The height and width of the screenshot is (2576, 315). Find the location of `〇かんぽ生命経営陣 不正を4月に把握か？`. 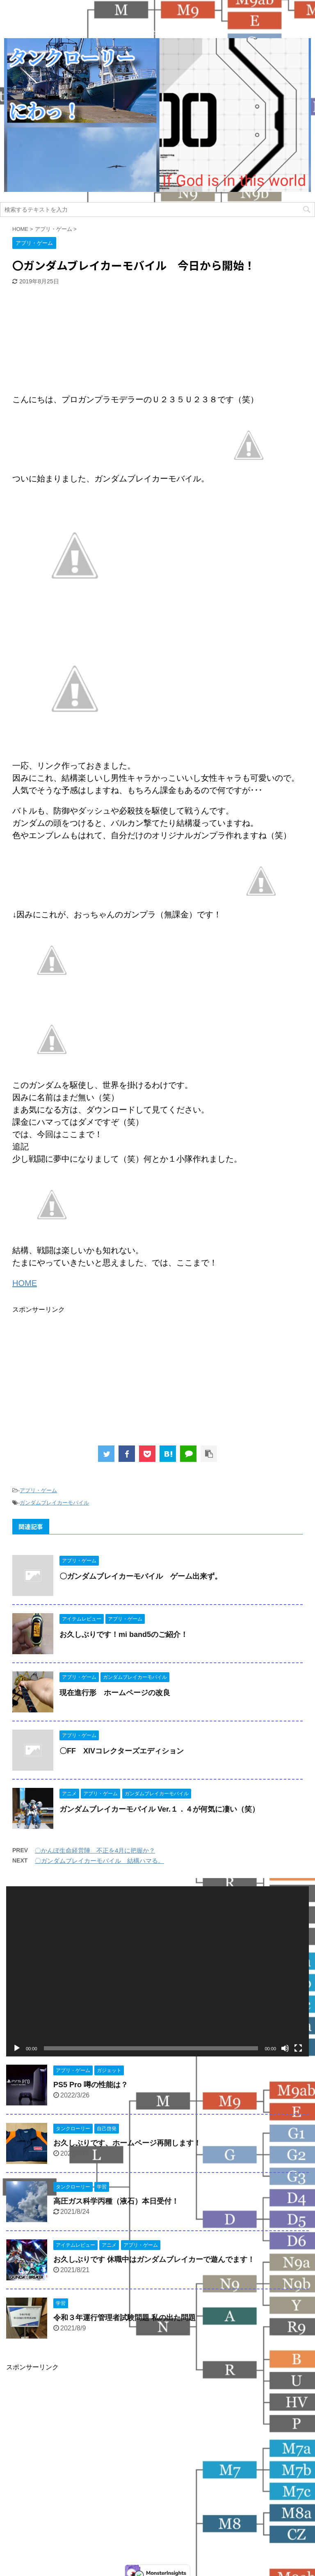

〇かんぽ生命経営陣 不正を4月に把握か？ is located at coordinates (95, 1850).